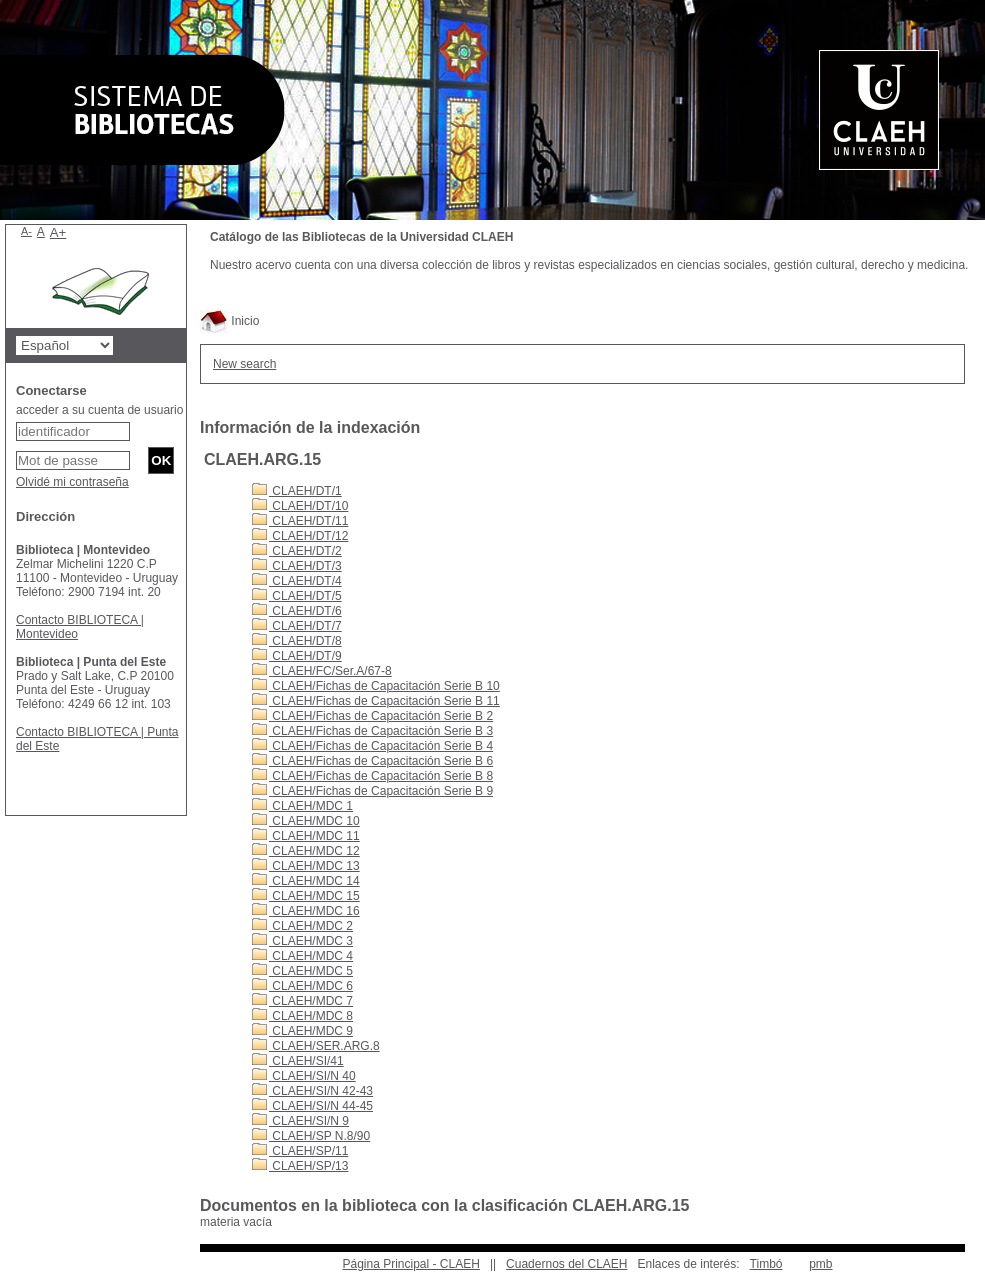 The image size is (985, 1281). What do you see at coordinates (297, 566) in the screenshot?
I see `CLAEH/DT/3` at bounding box center [297, 566].